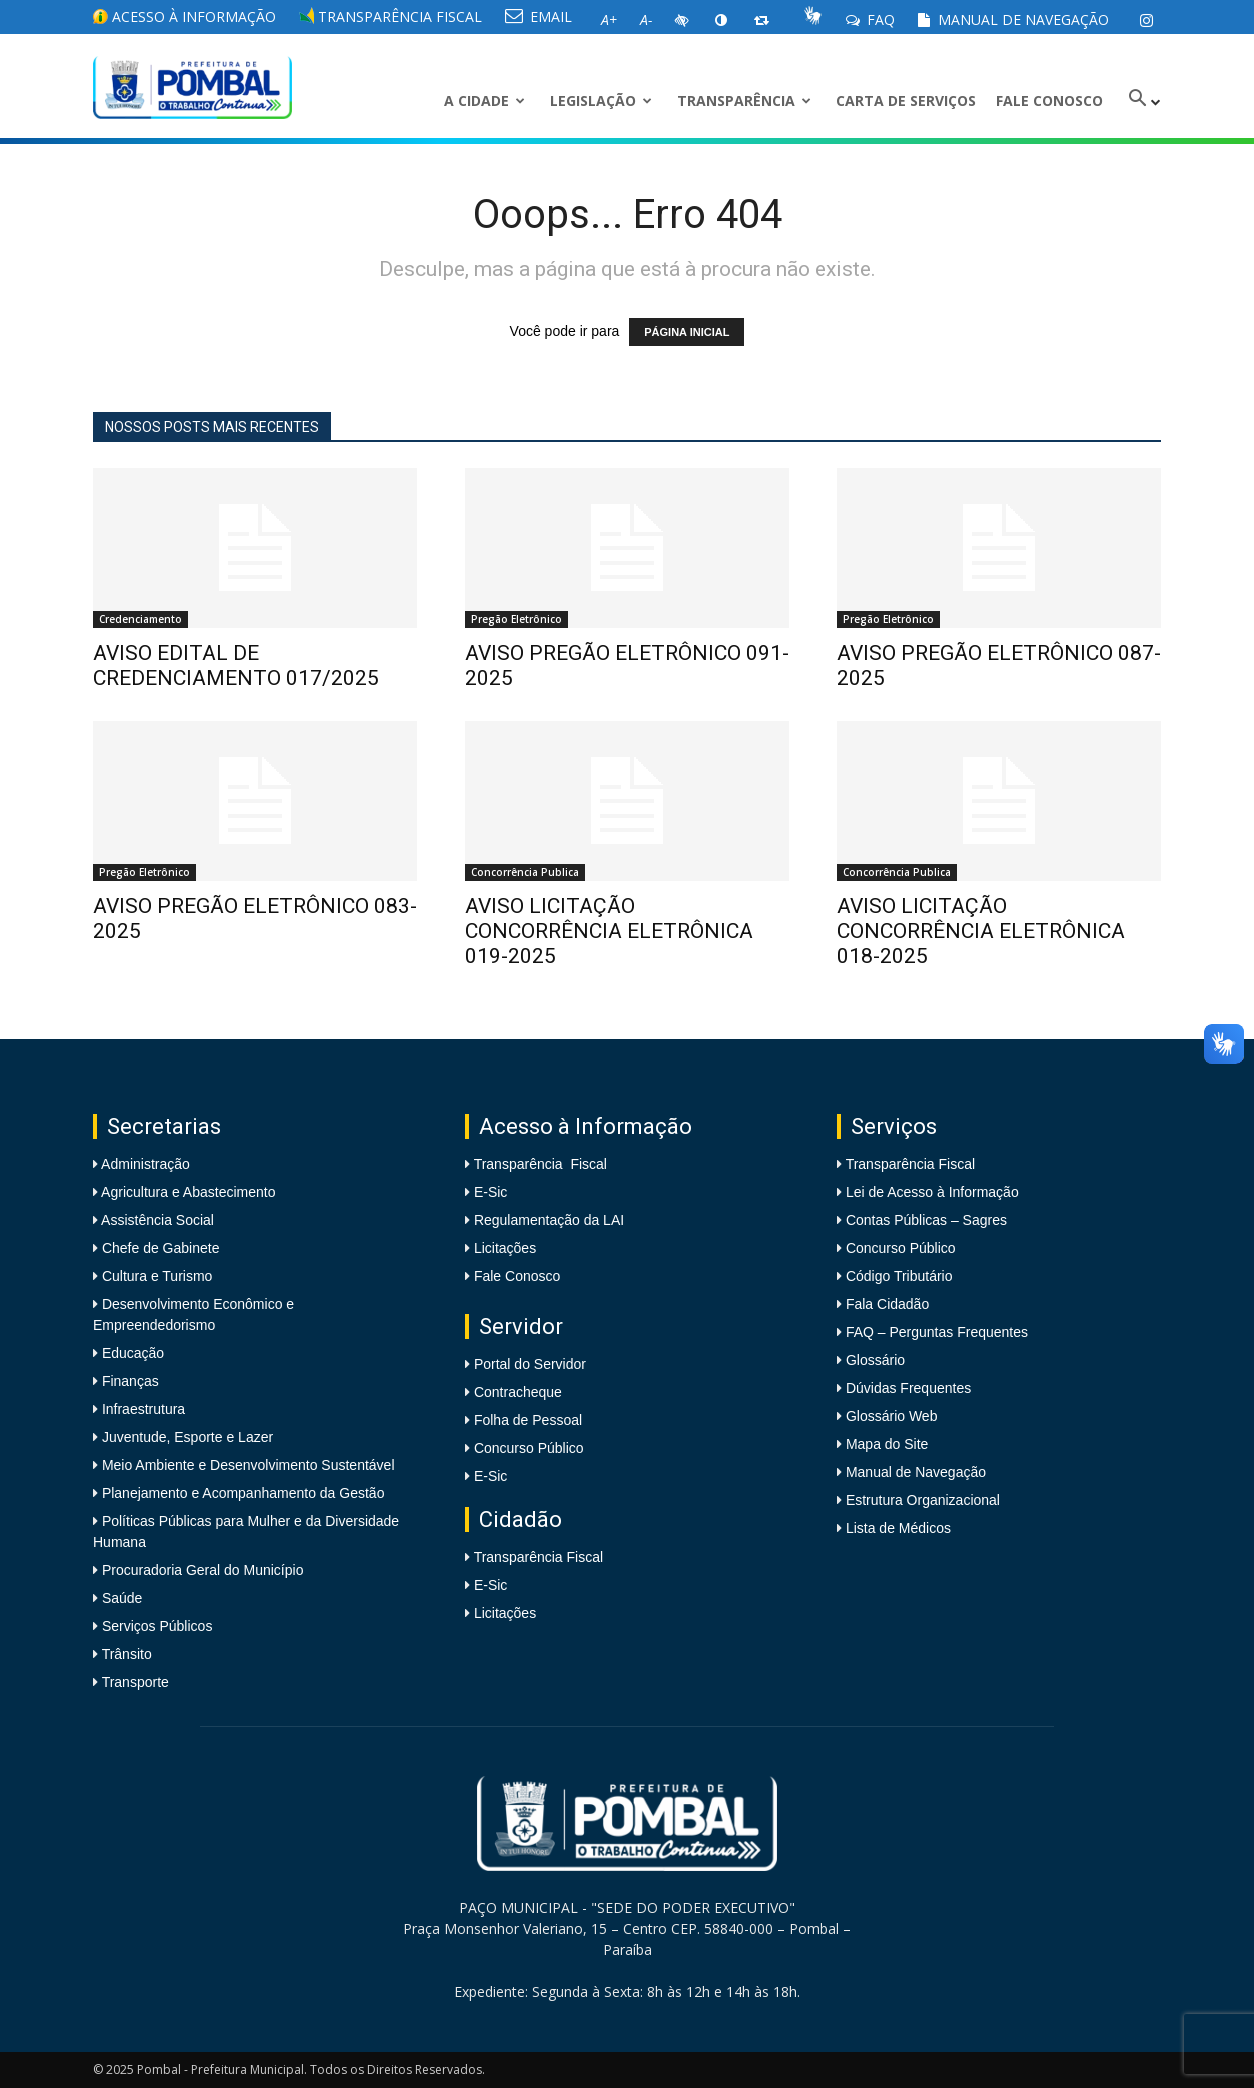 The height and width of the screenshot is (2088, 1254). Describe the element at coordinates (484, 100) in the screenshot. I see `A CIDADE [link]` at that location.